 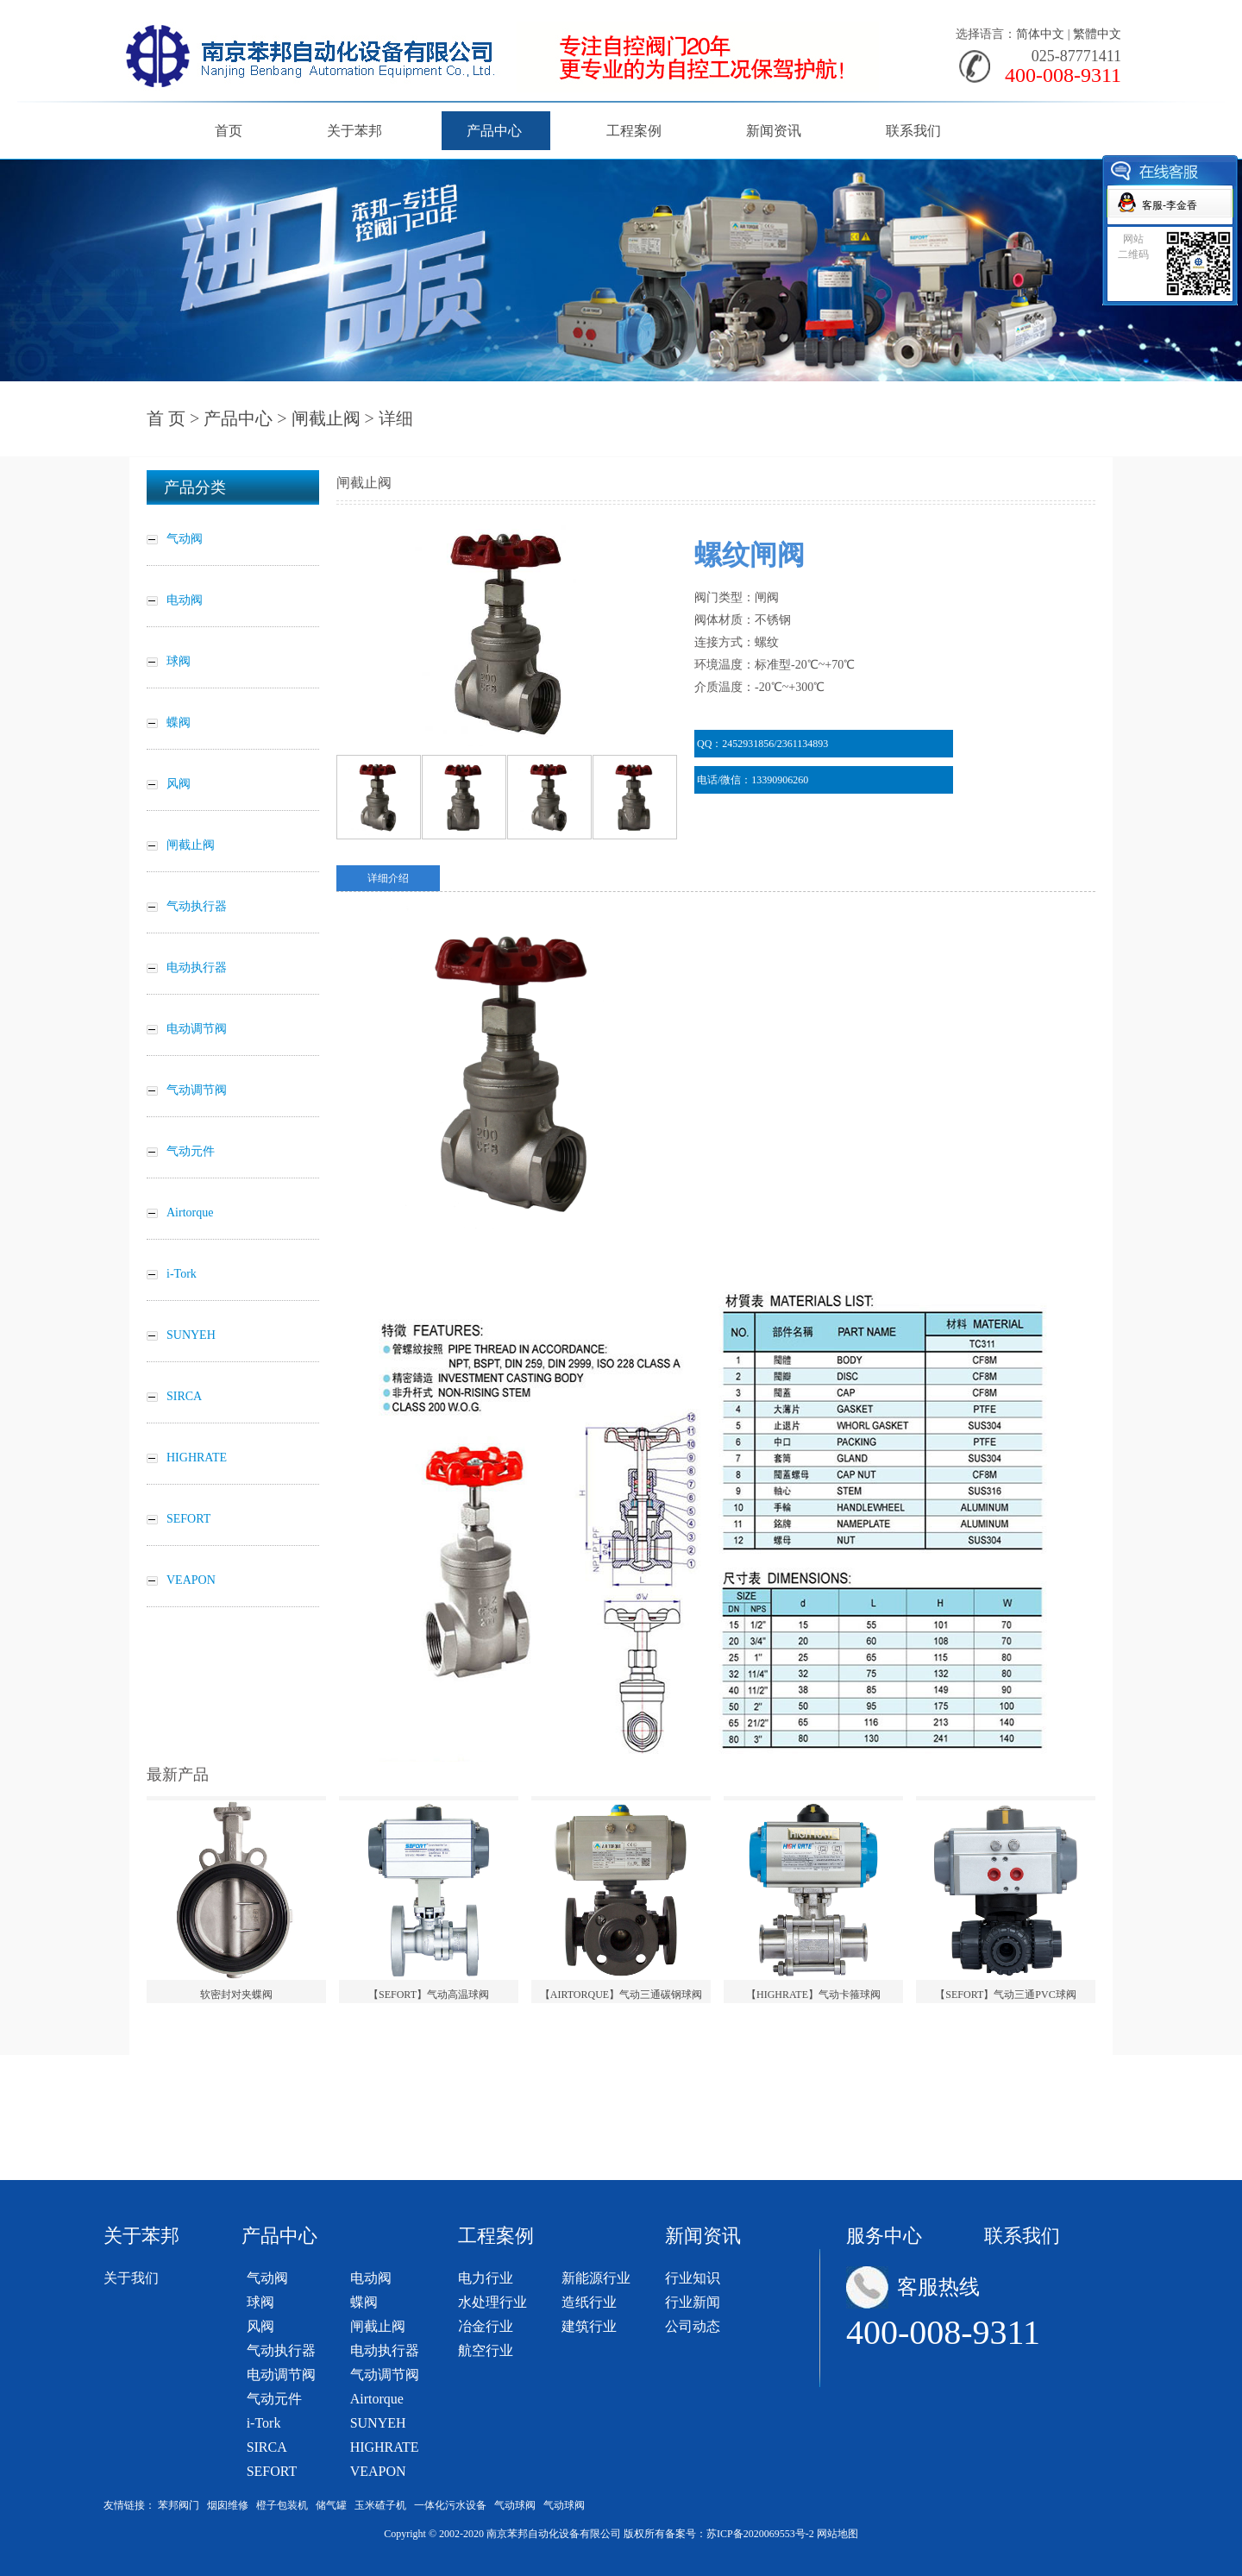 I want to click on 烟囱维修, so click(x=227, y=2505).